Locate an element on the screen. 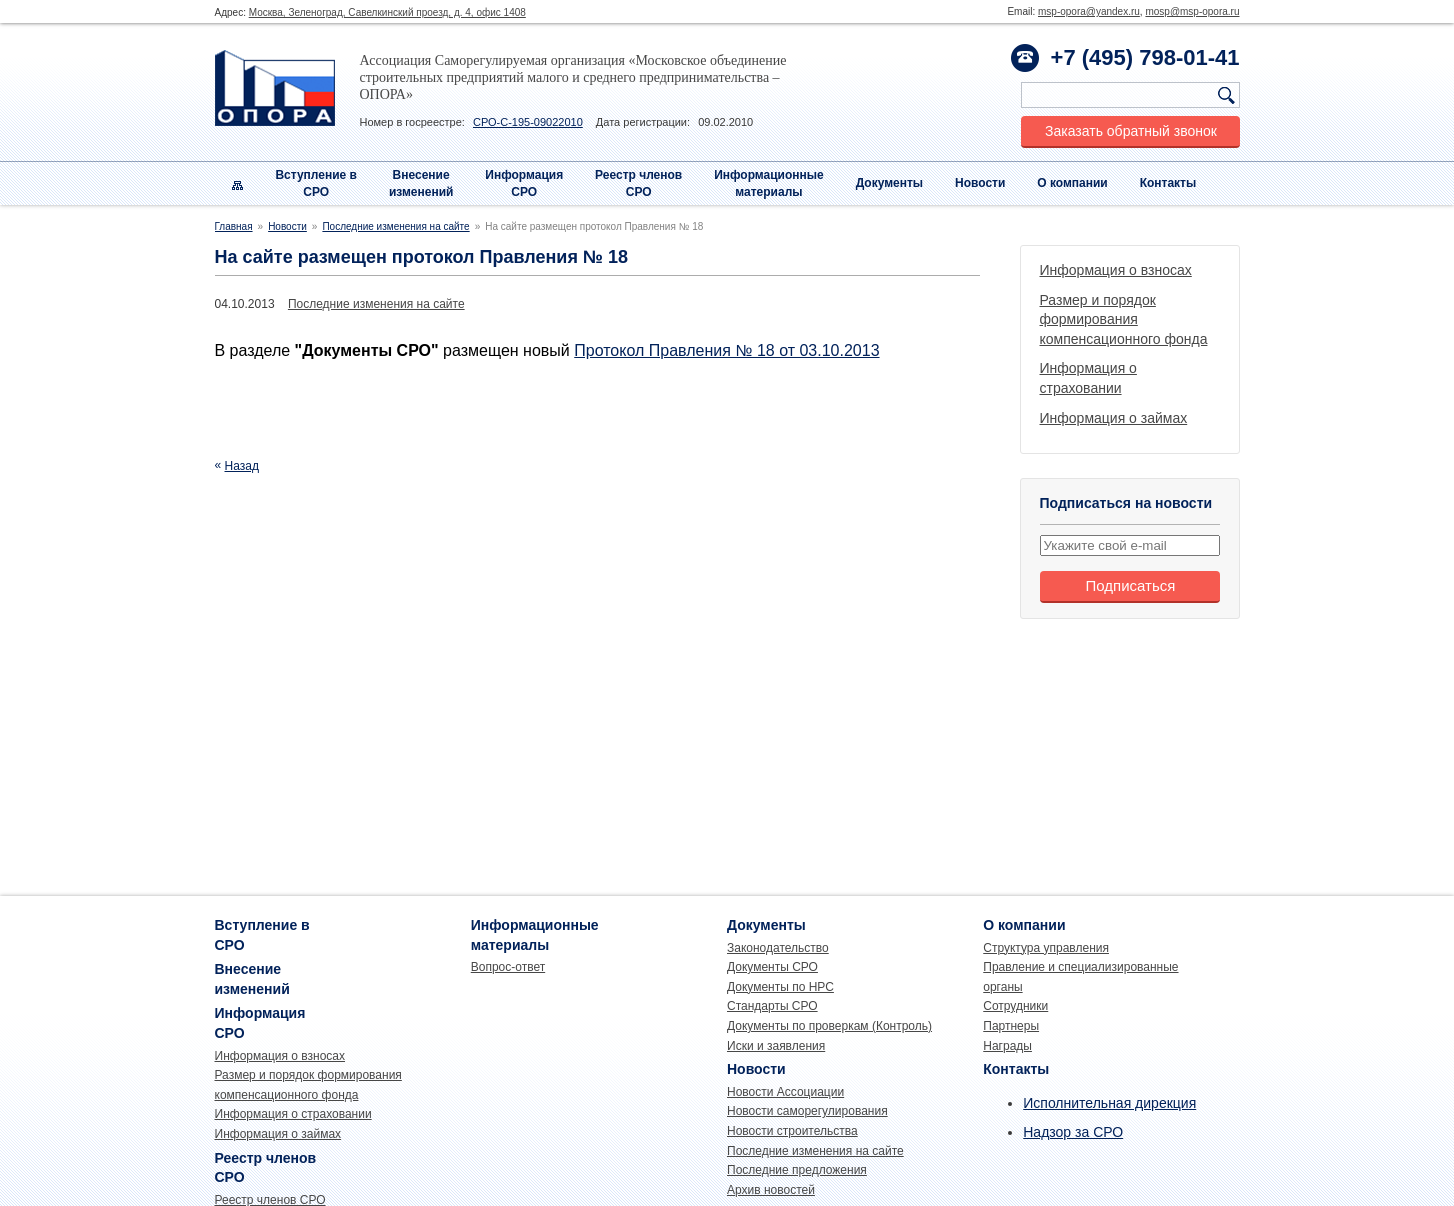 The width and height of the screenshot is (1454, 1206). Заказать обратный звонок is located at coordinates (1131, 131).